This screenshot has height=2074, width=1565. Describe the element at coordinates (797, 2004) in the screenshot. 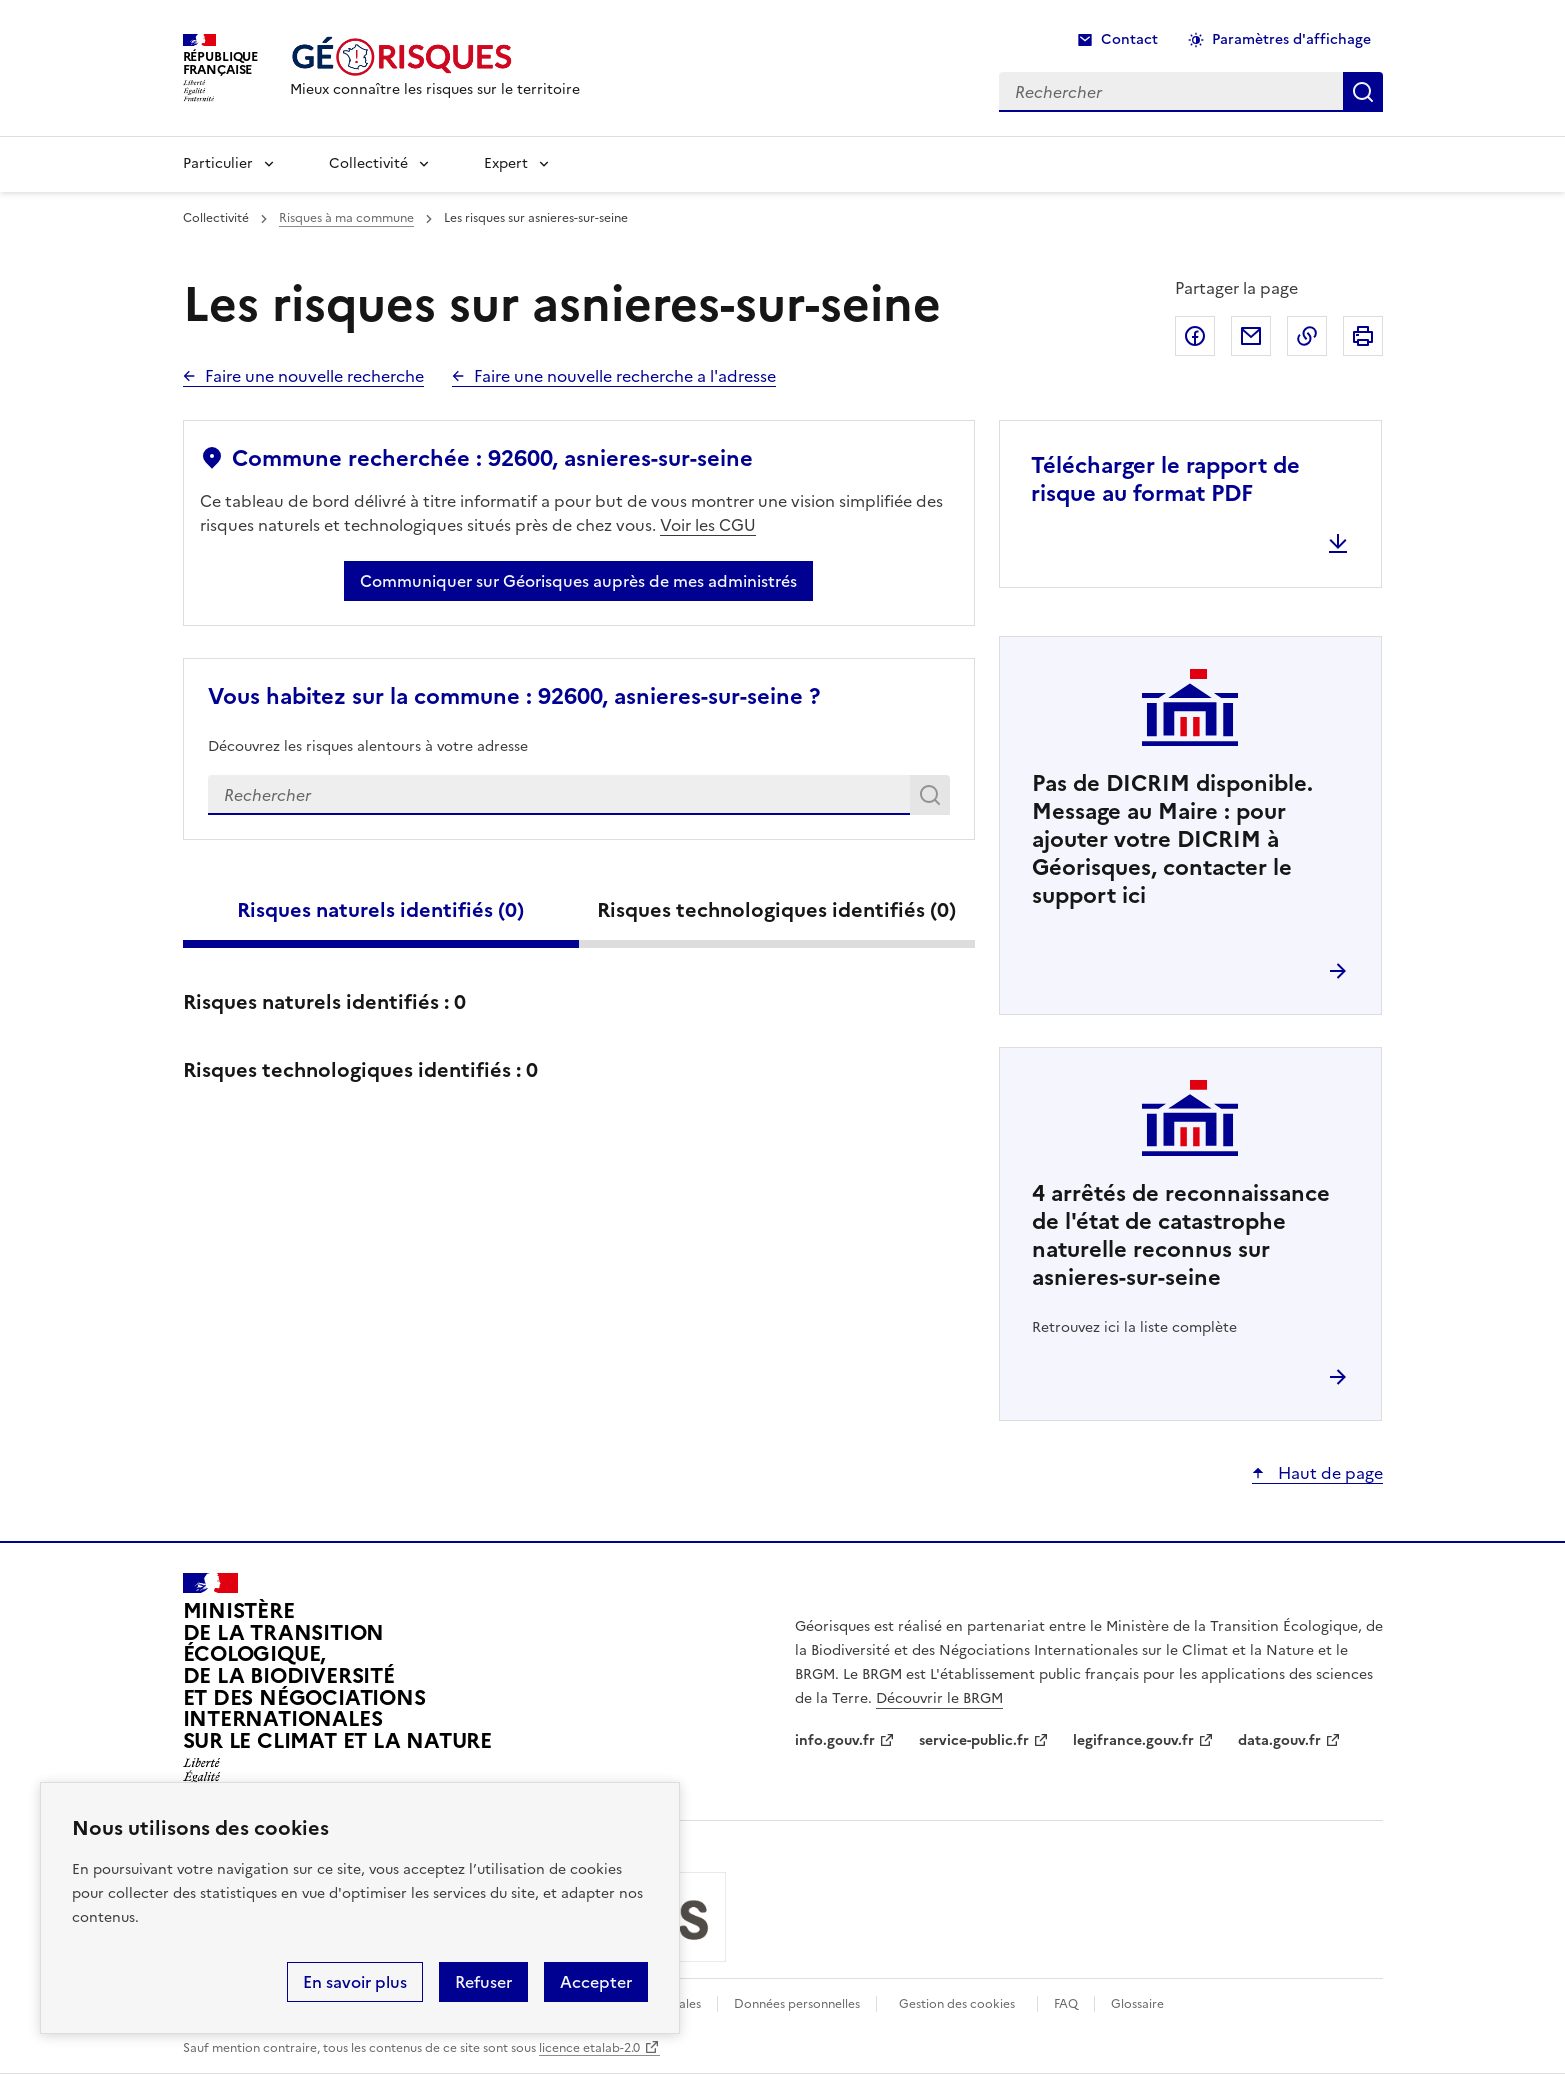

I see `Données personnelles` at that location.